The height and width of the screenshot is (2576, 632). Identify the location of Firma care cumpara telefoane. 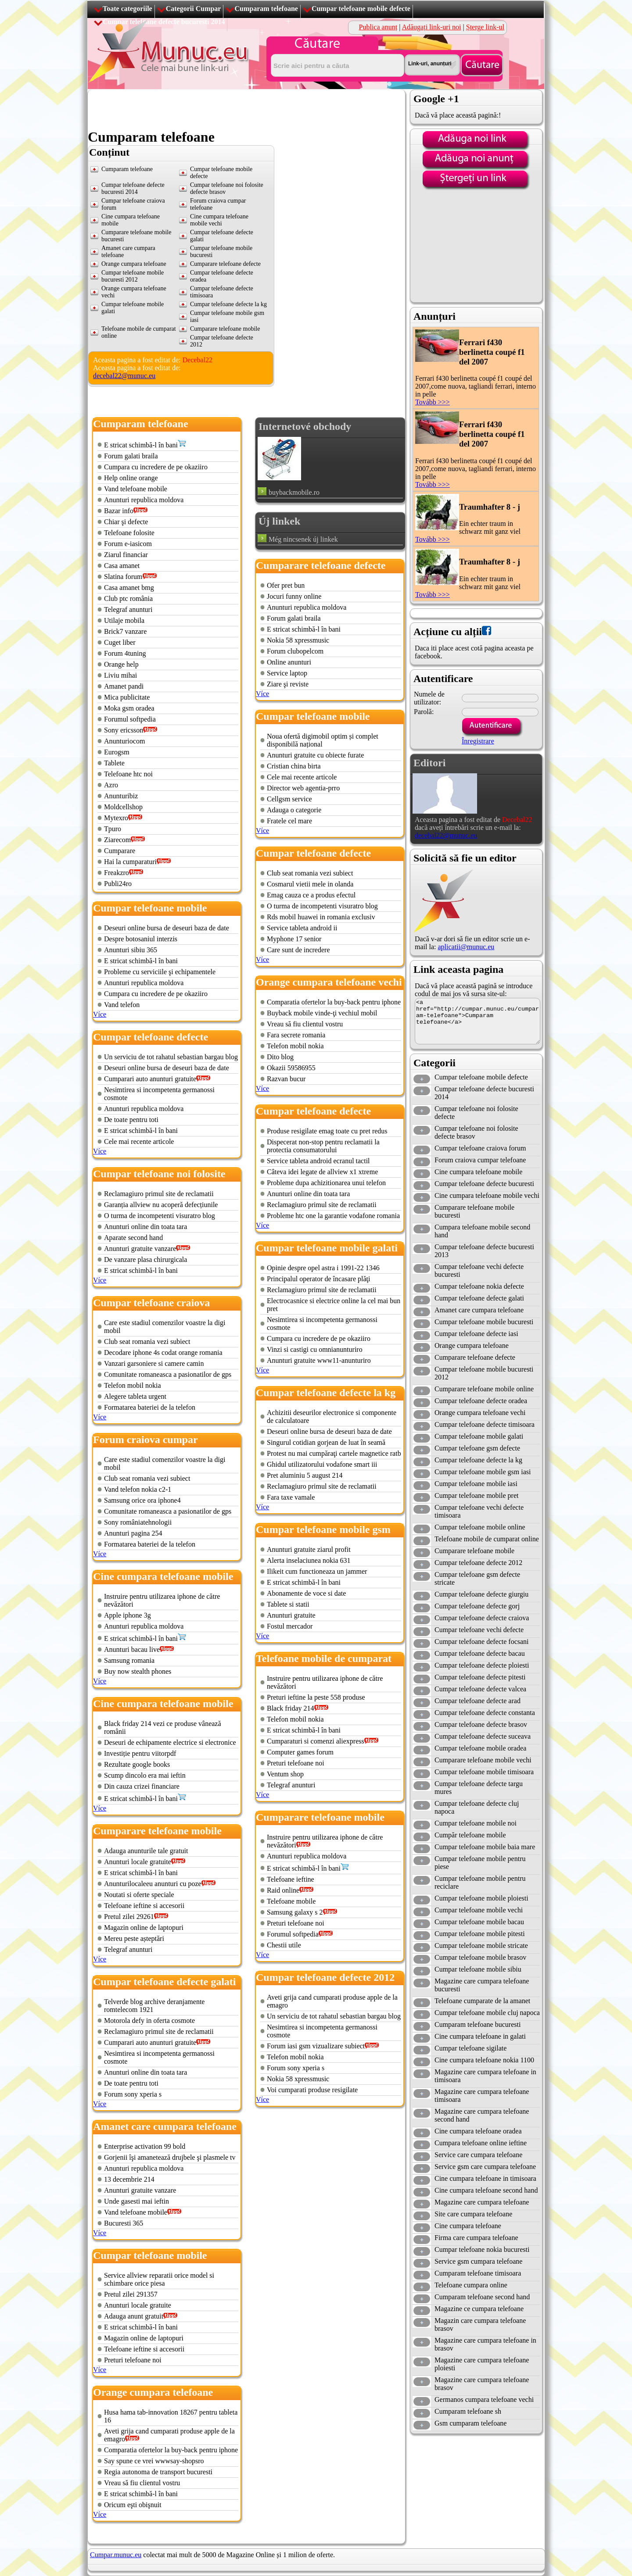
(476, 2237).